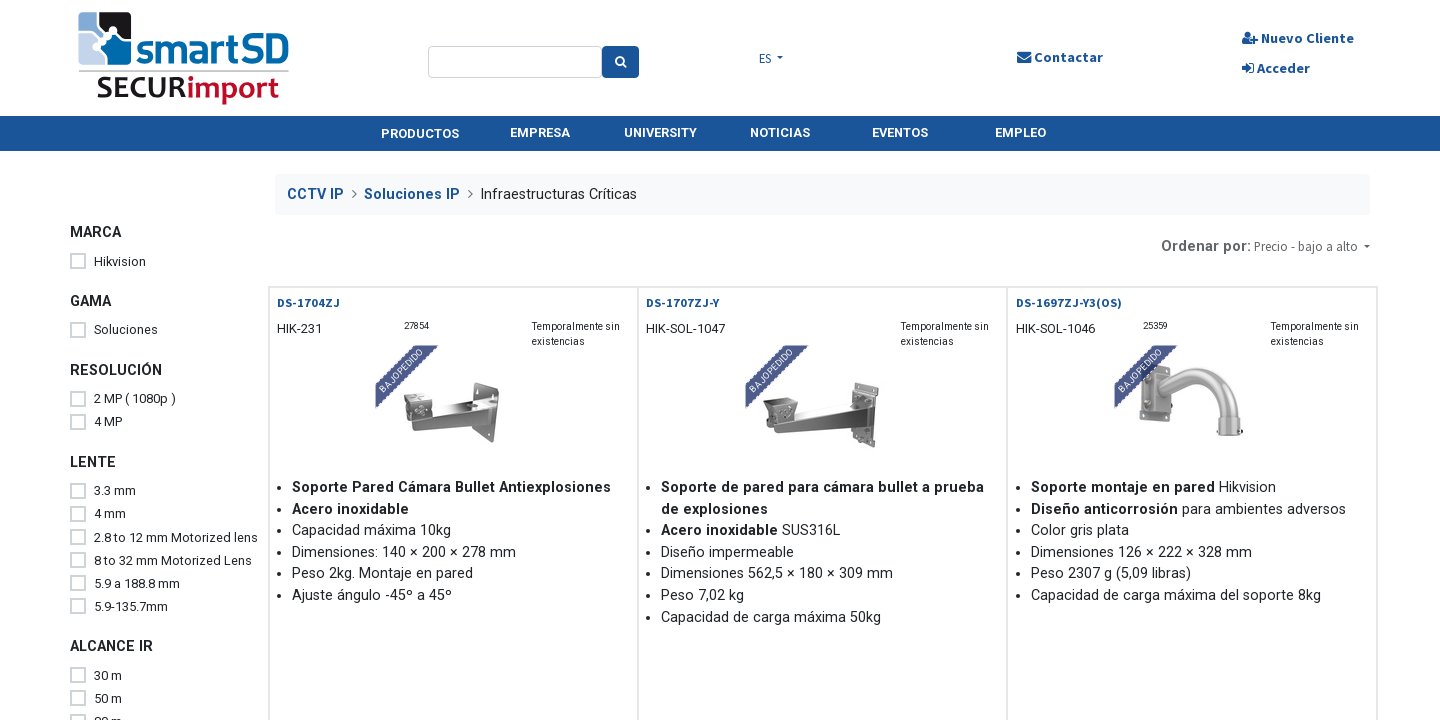  Describe the element at coordinates (1312, 246) in the screenshot. I see `[button]` at that location.